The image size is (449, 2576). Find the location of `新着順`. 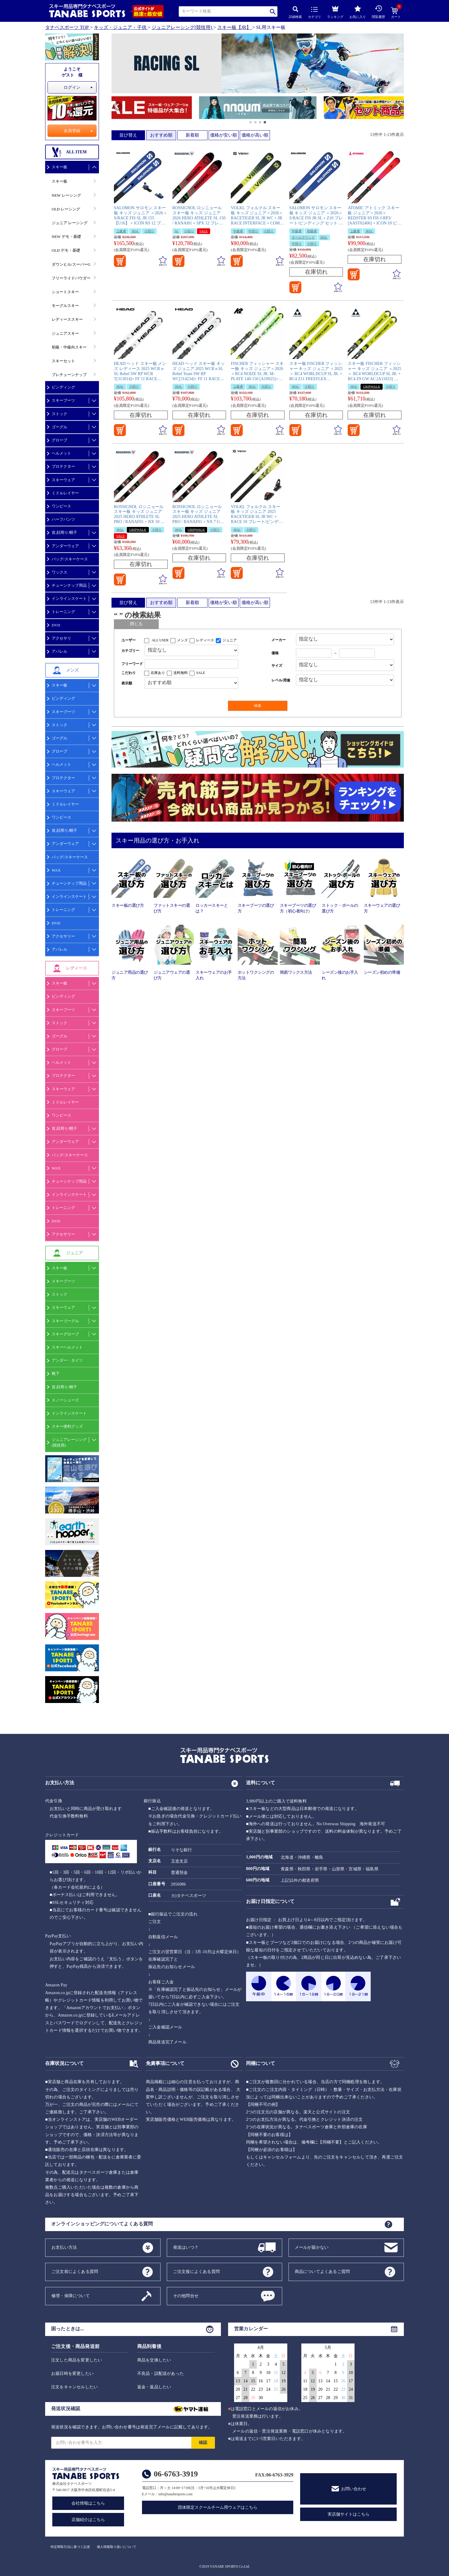

新着順 is located at coordinates (192, 135).